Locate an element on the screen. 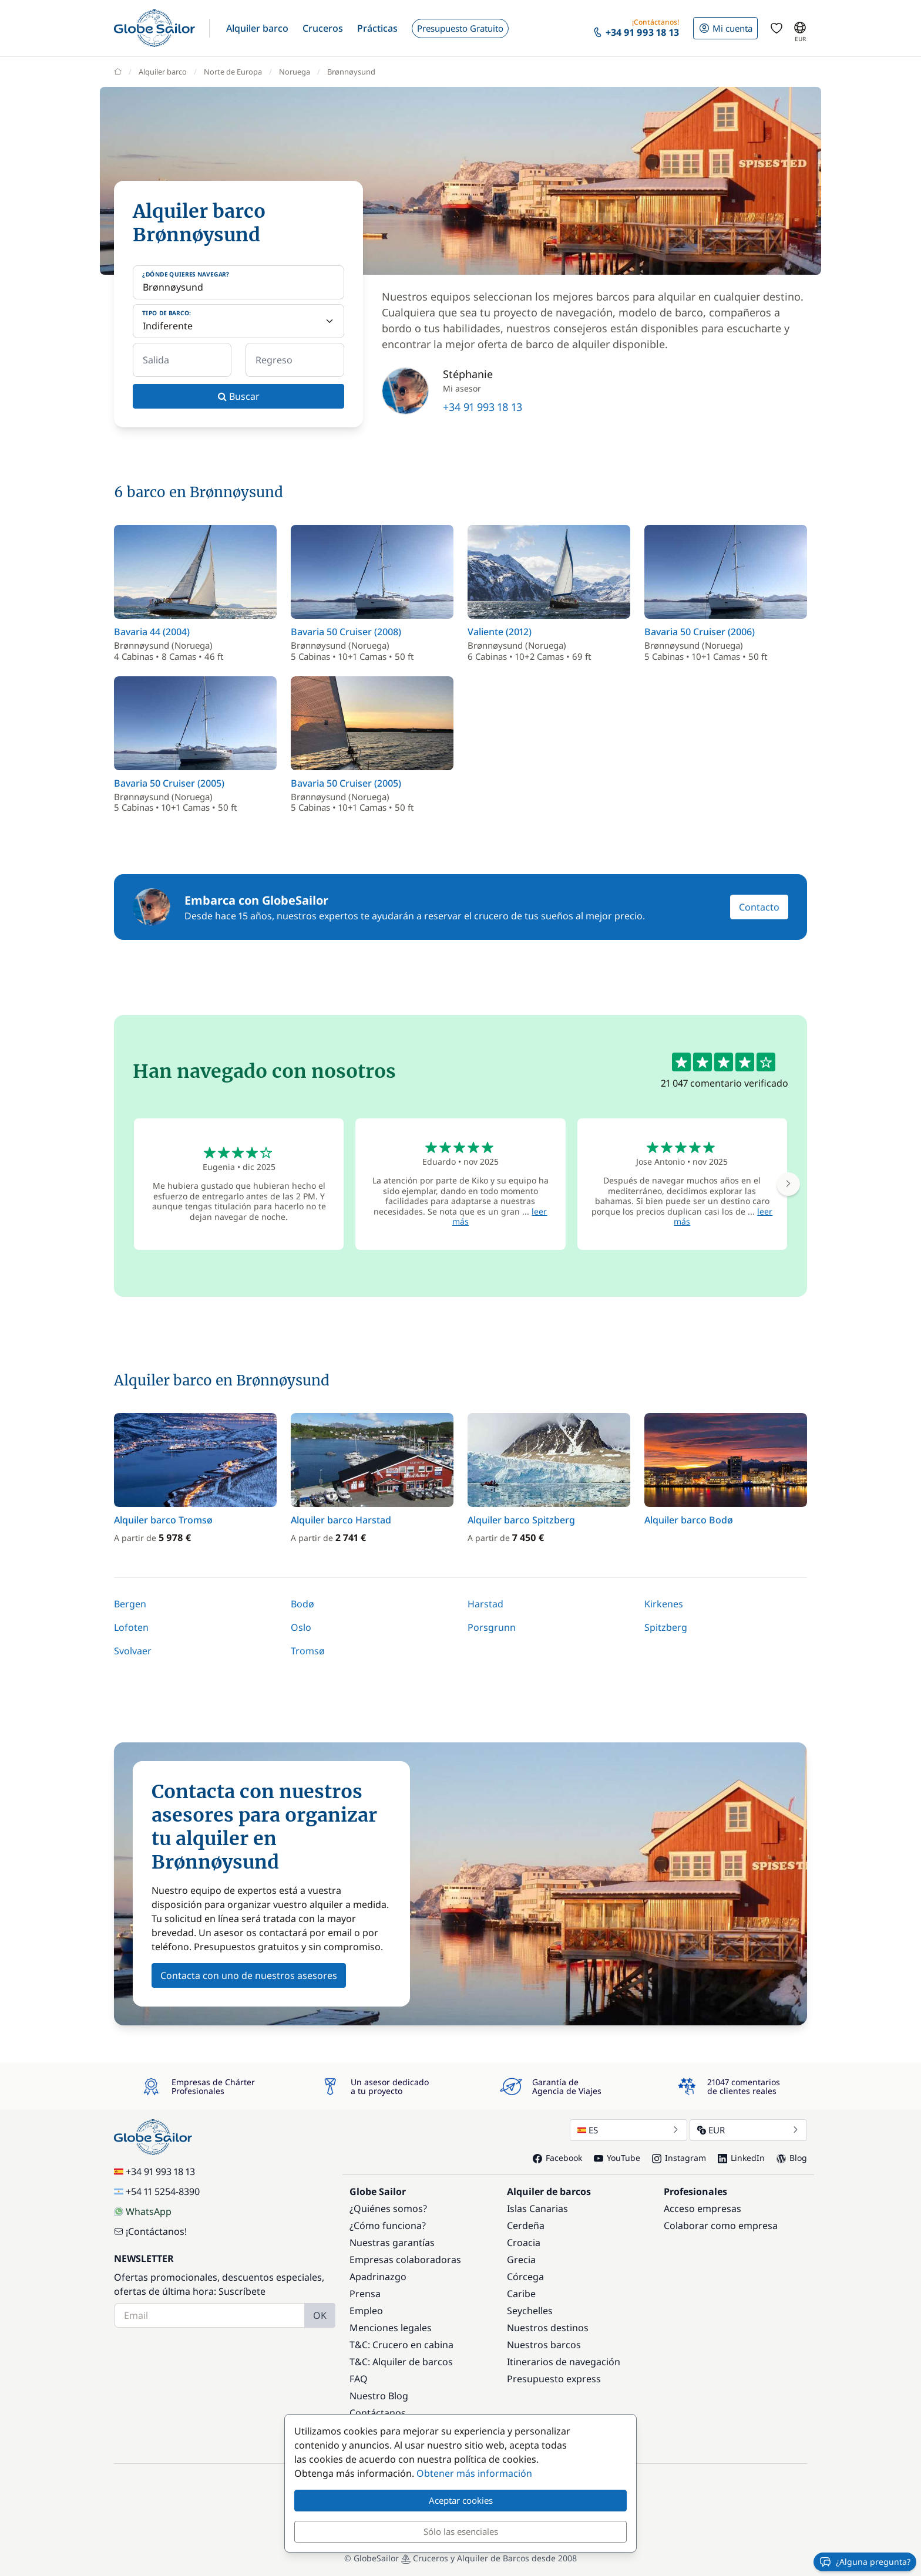 The image size is (921, 2576). Harstad is located at coordinates (485, 1603).